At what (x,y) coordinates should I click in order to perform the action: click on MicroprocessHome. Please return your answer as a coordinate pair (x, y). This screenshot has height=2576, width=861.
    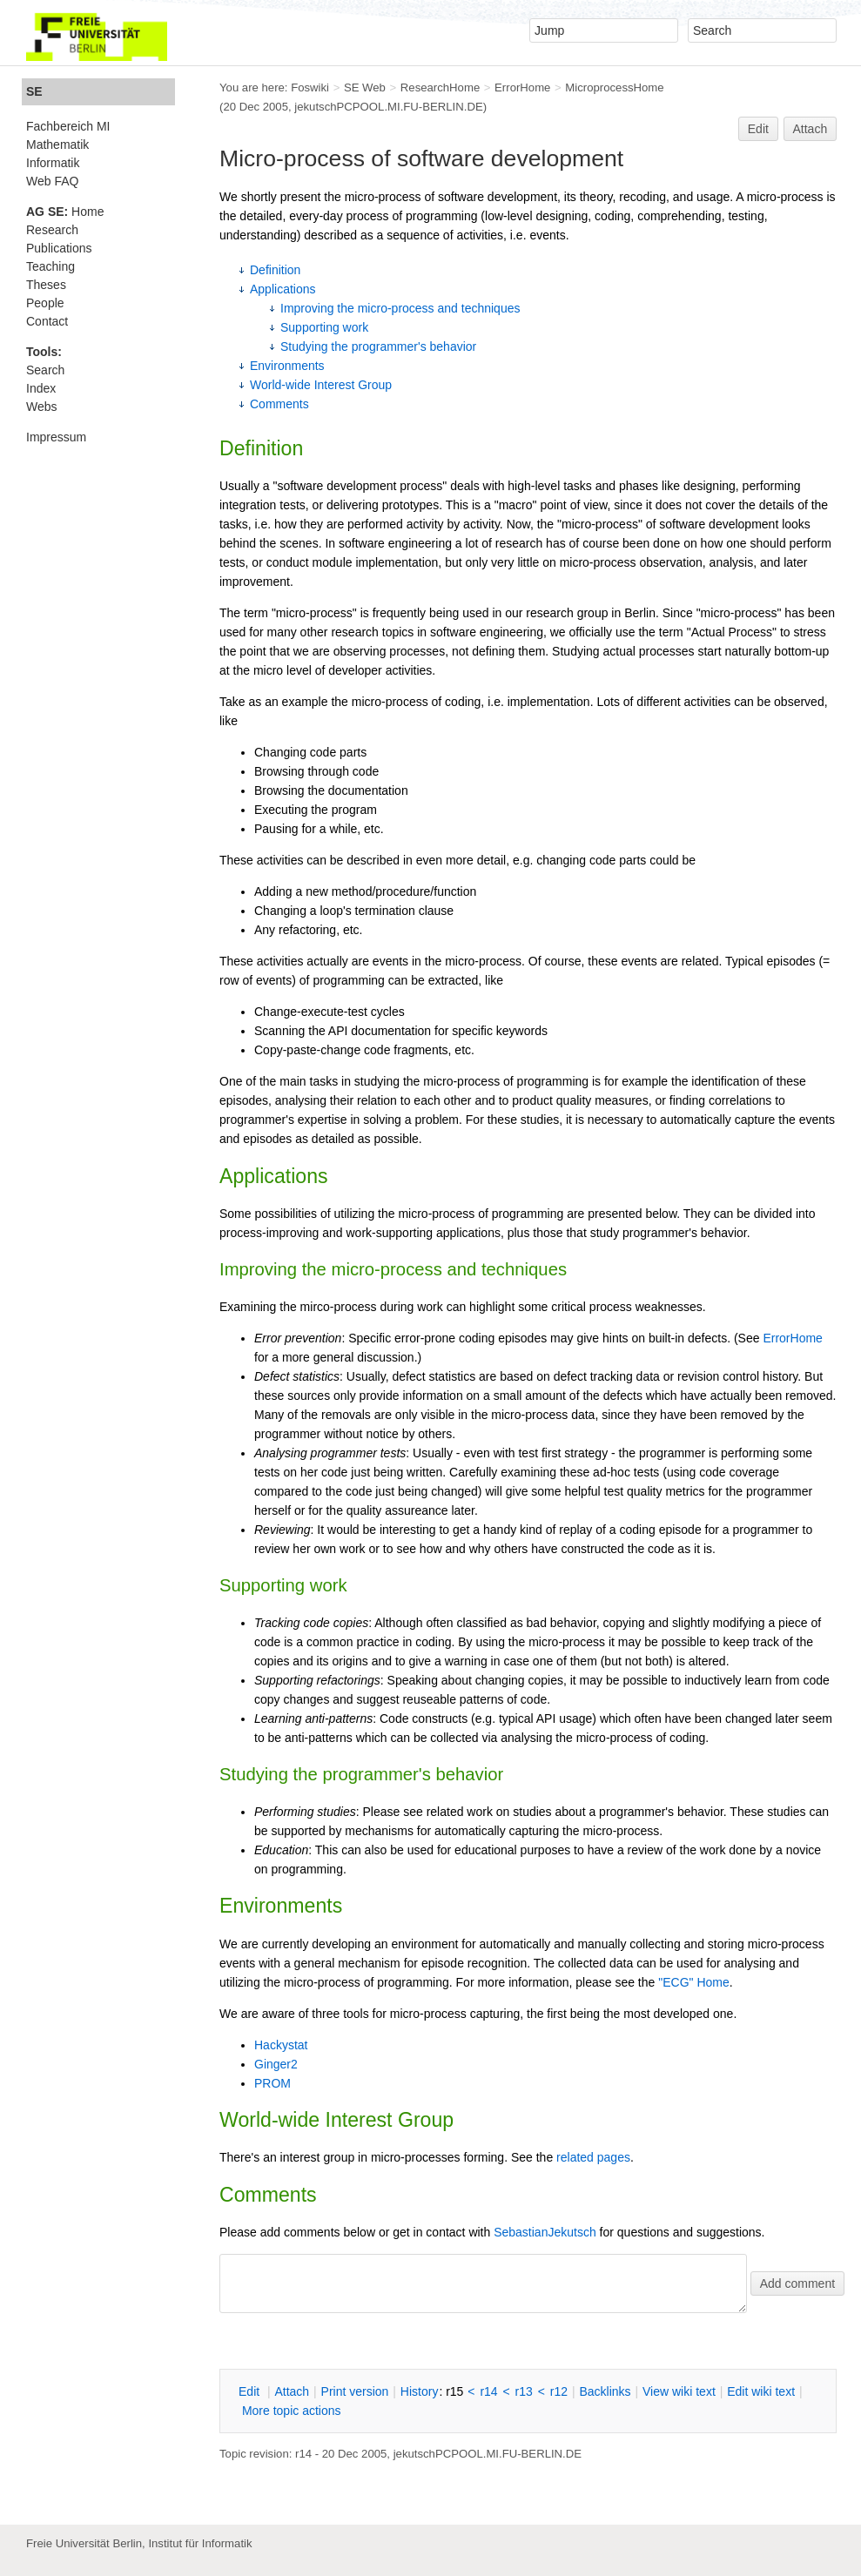
    Looking at the image, I should click on (614, 87).